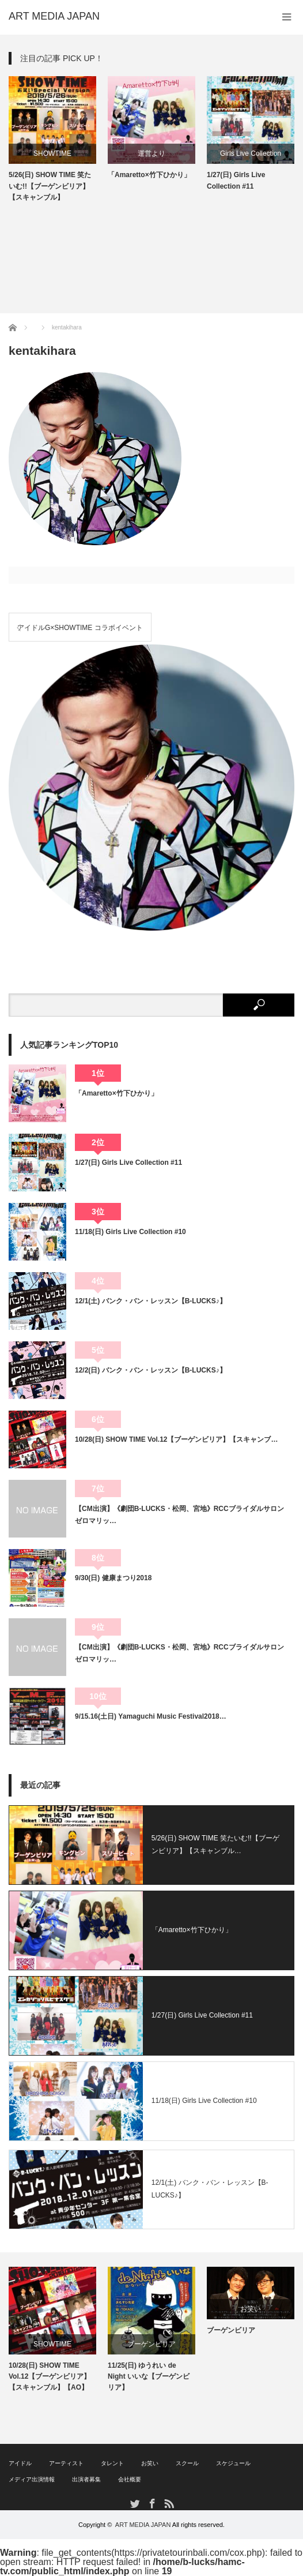 Image resolution: width=303 pixels, height=2576 pixels. Describe the element at coordinates (150, 1370) in the screenshot. I see `12/2(日) バンク・バン・レッスン【B-LUCKS♪】` at that location.